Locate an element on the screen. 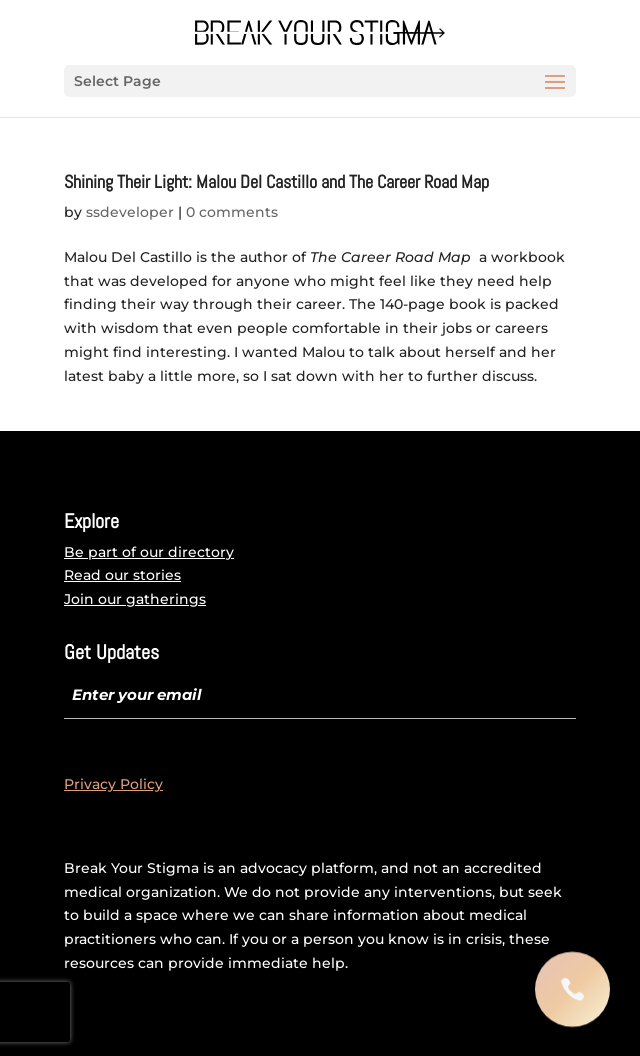 The height and width of the screenshot is (1056, 640). Read our stories is located at coordinates (122, 575).